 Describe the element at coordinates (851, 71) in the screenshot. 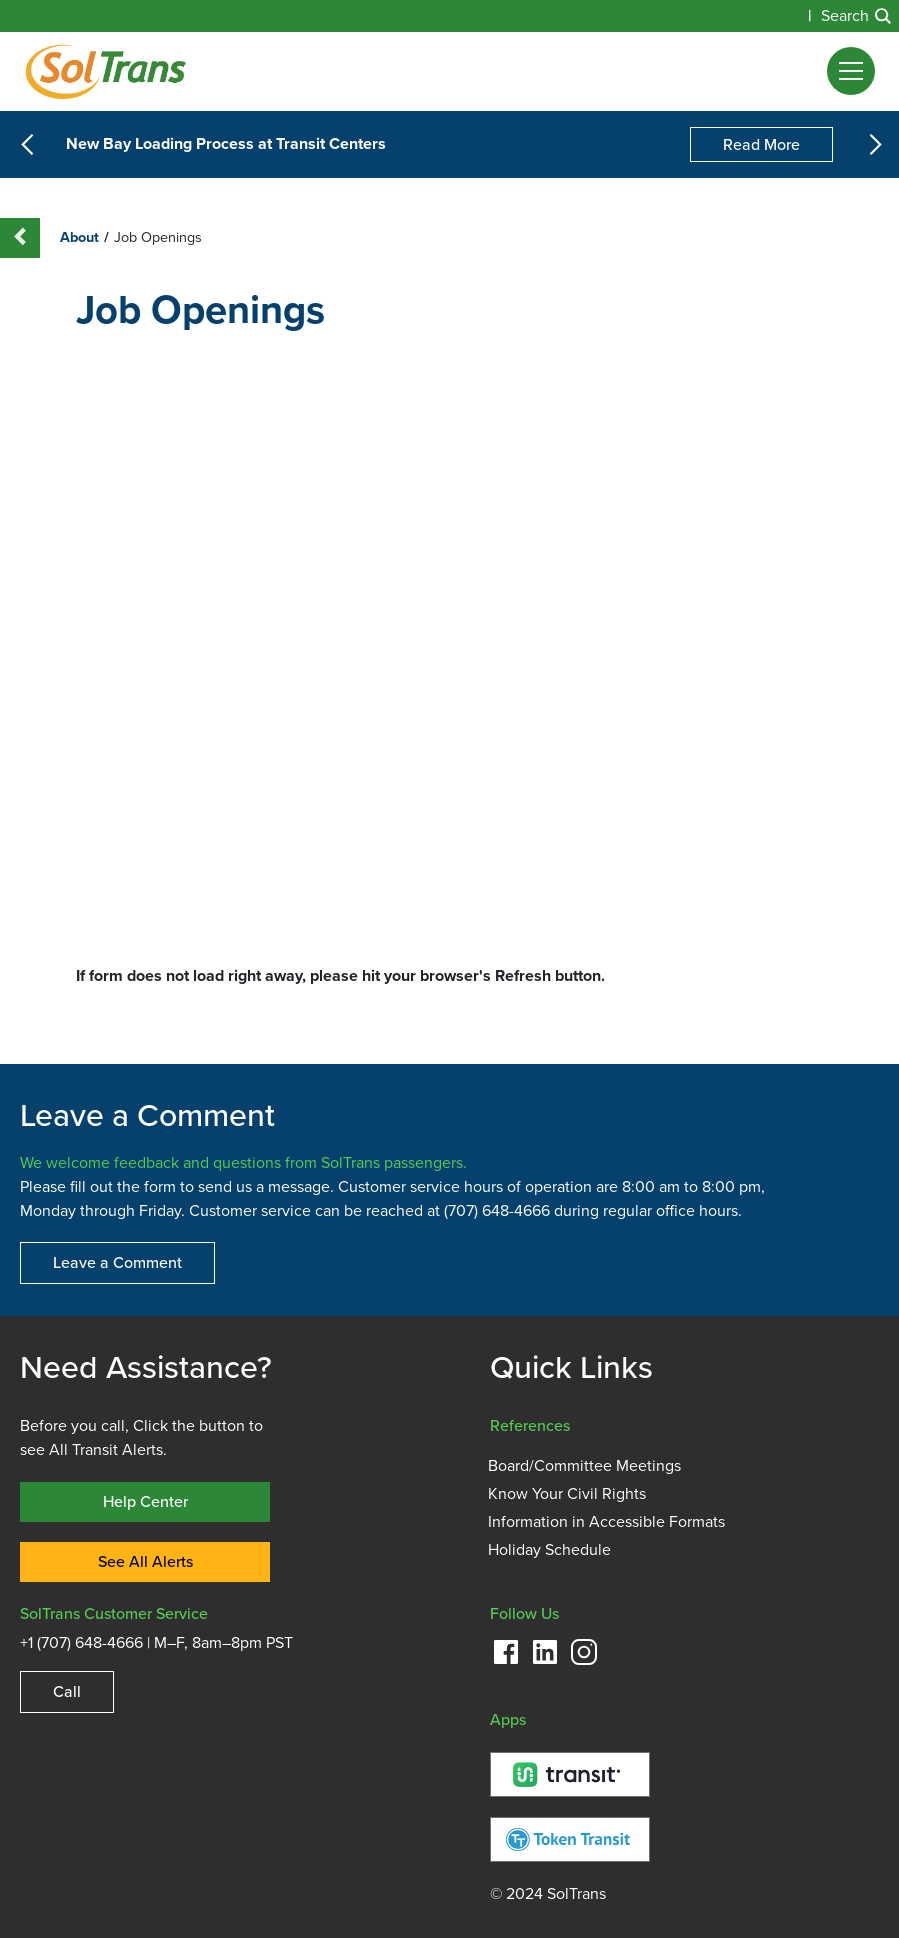

I see `[button]` at that location.